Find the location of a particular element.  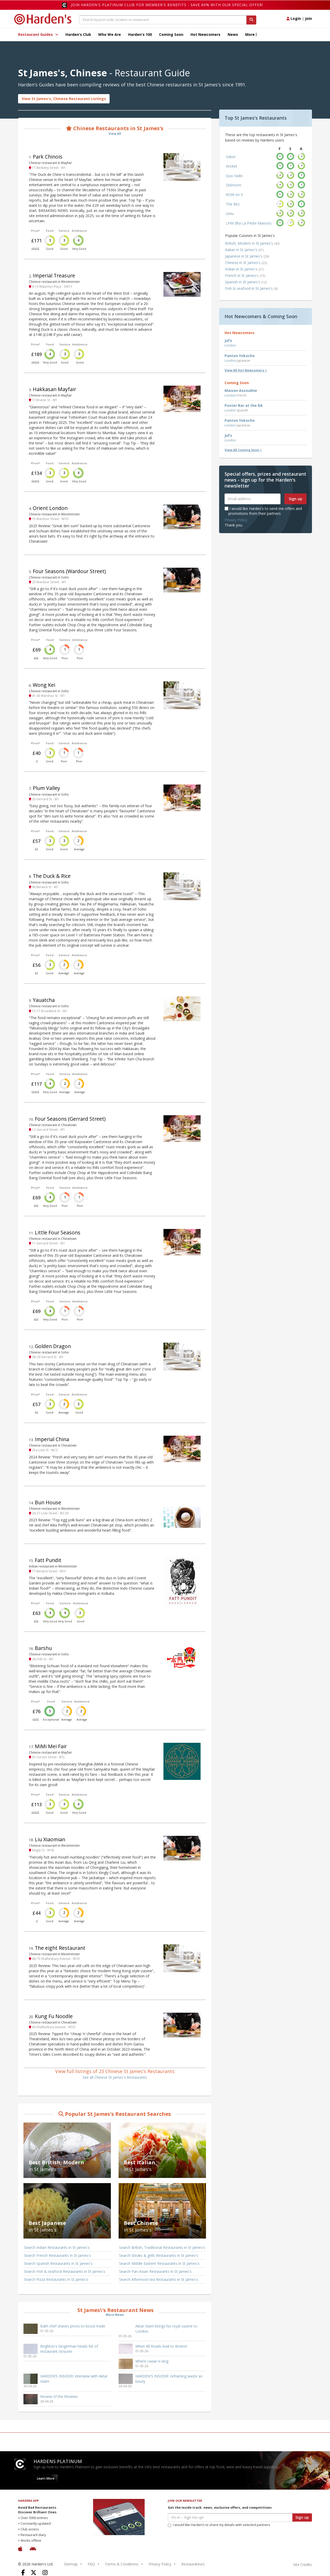

Little Four Seasons is located at coordinates (57, 1232).